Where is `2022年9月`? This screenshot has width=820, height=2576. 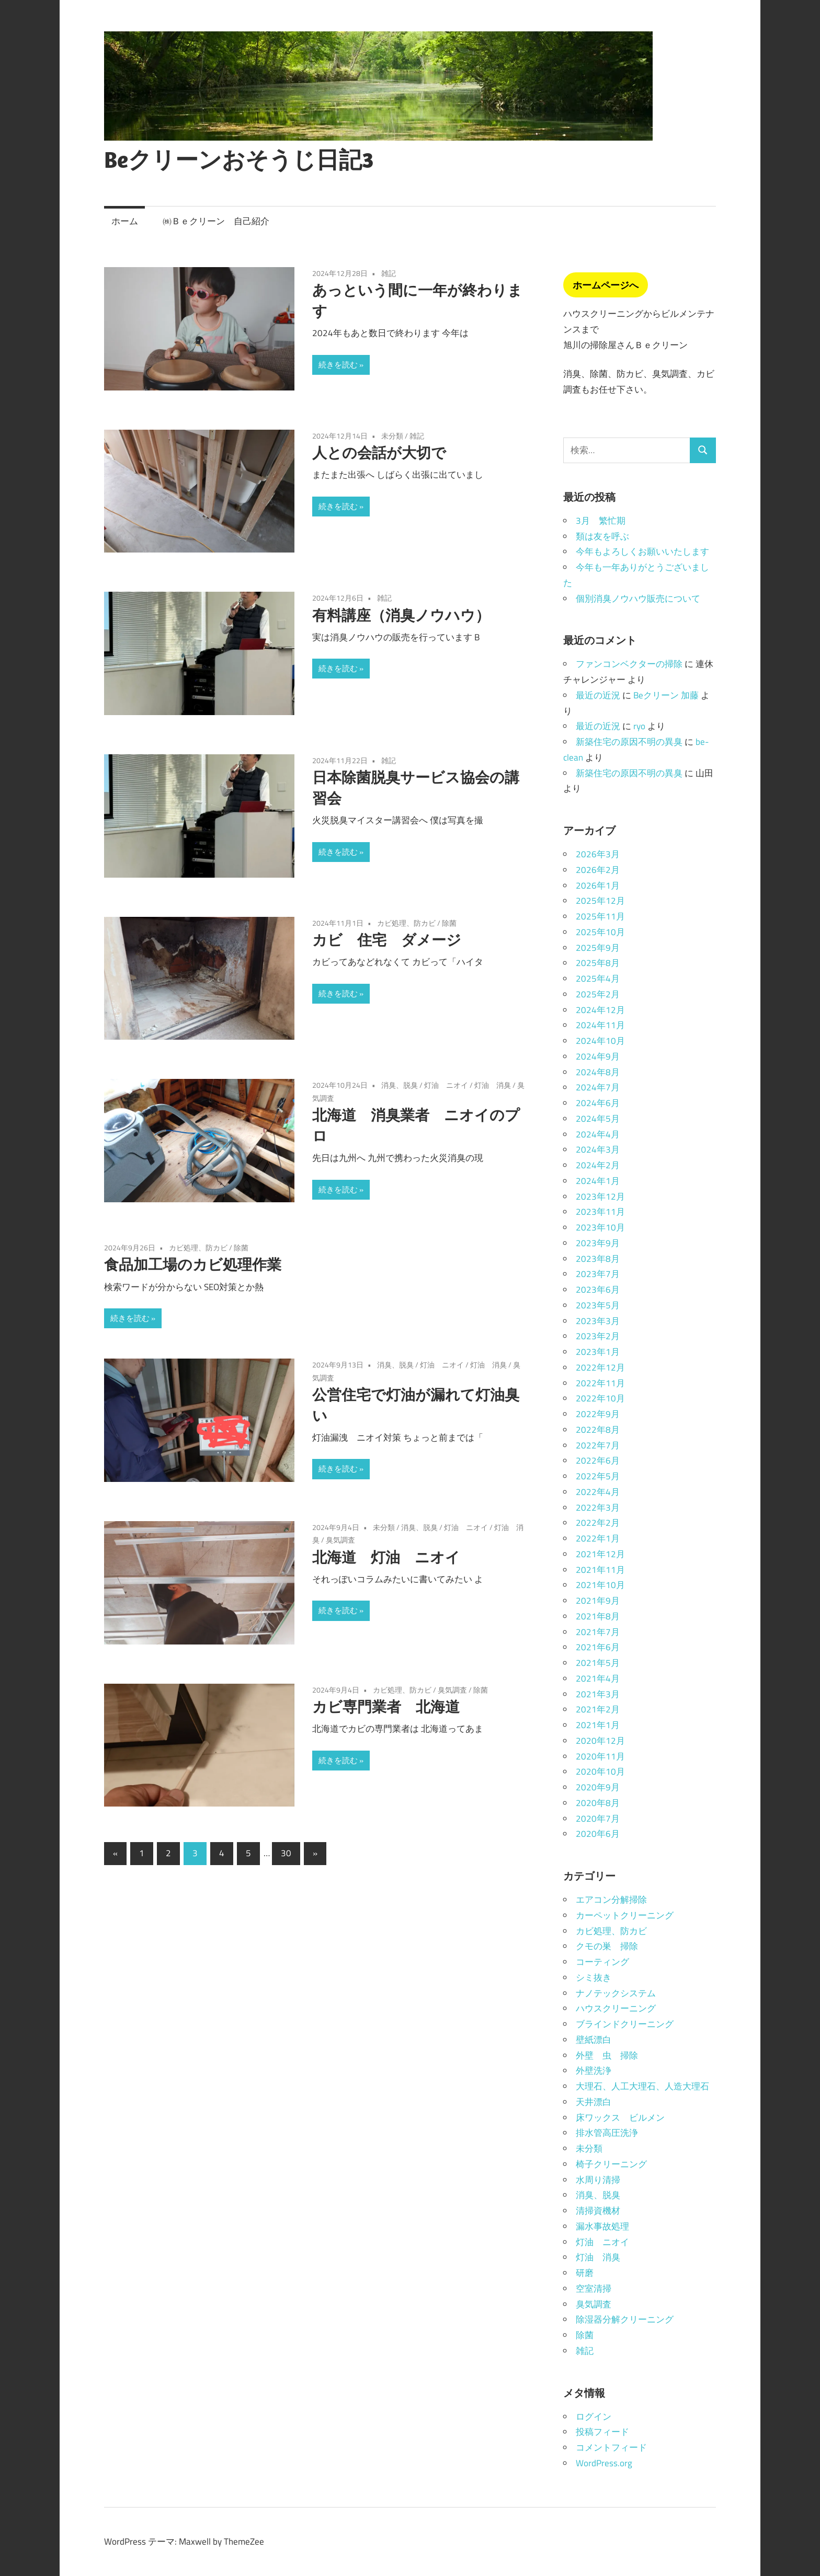 2022年9月 is located at coordinates (598, 1414).